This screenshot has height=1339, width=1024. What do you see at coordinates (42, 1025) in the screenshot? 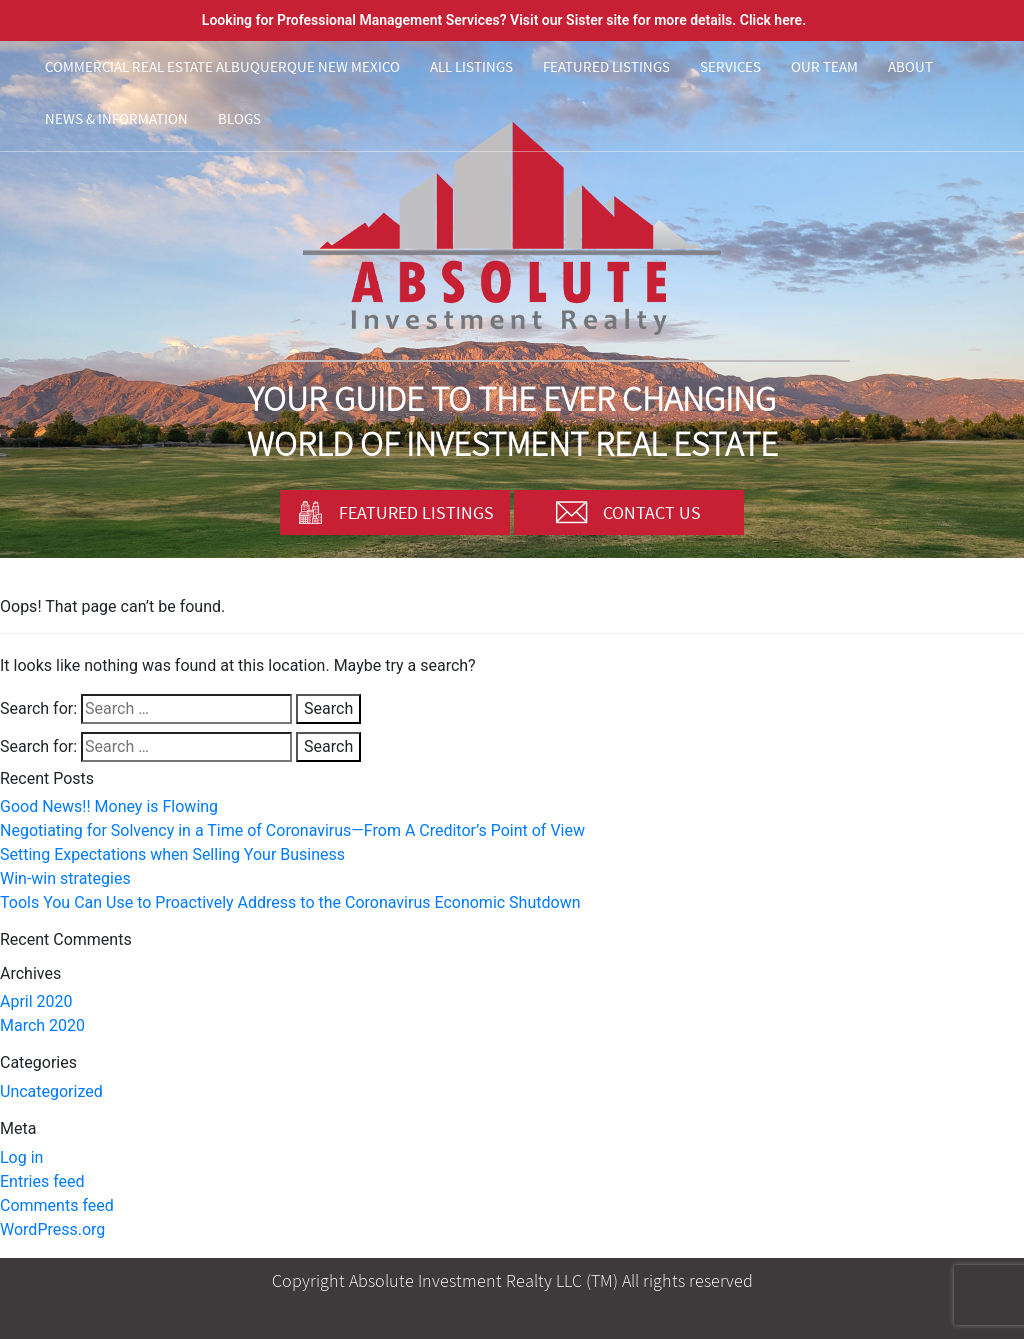
I see `March 2020` at bounding box center [42, 1025].